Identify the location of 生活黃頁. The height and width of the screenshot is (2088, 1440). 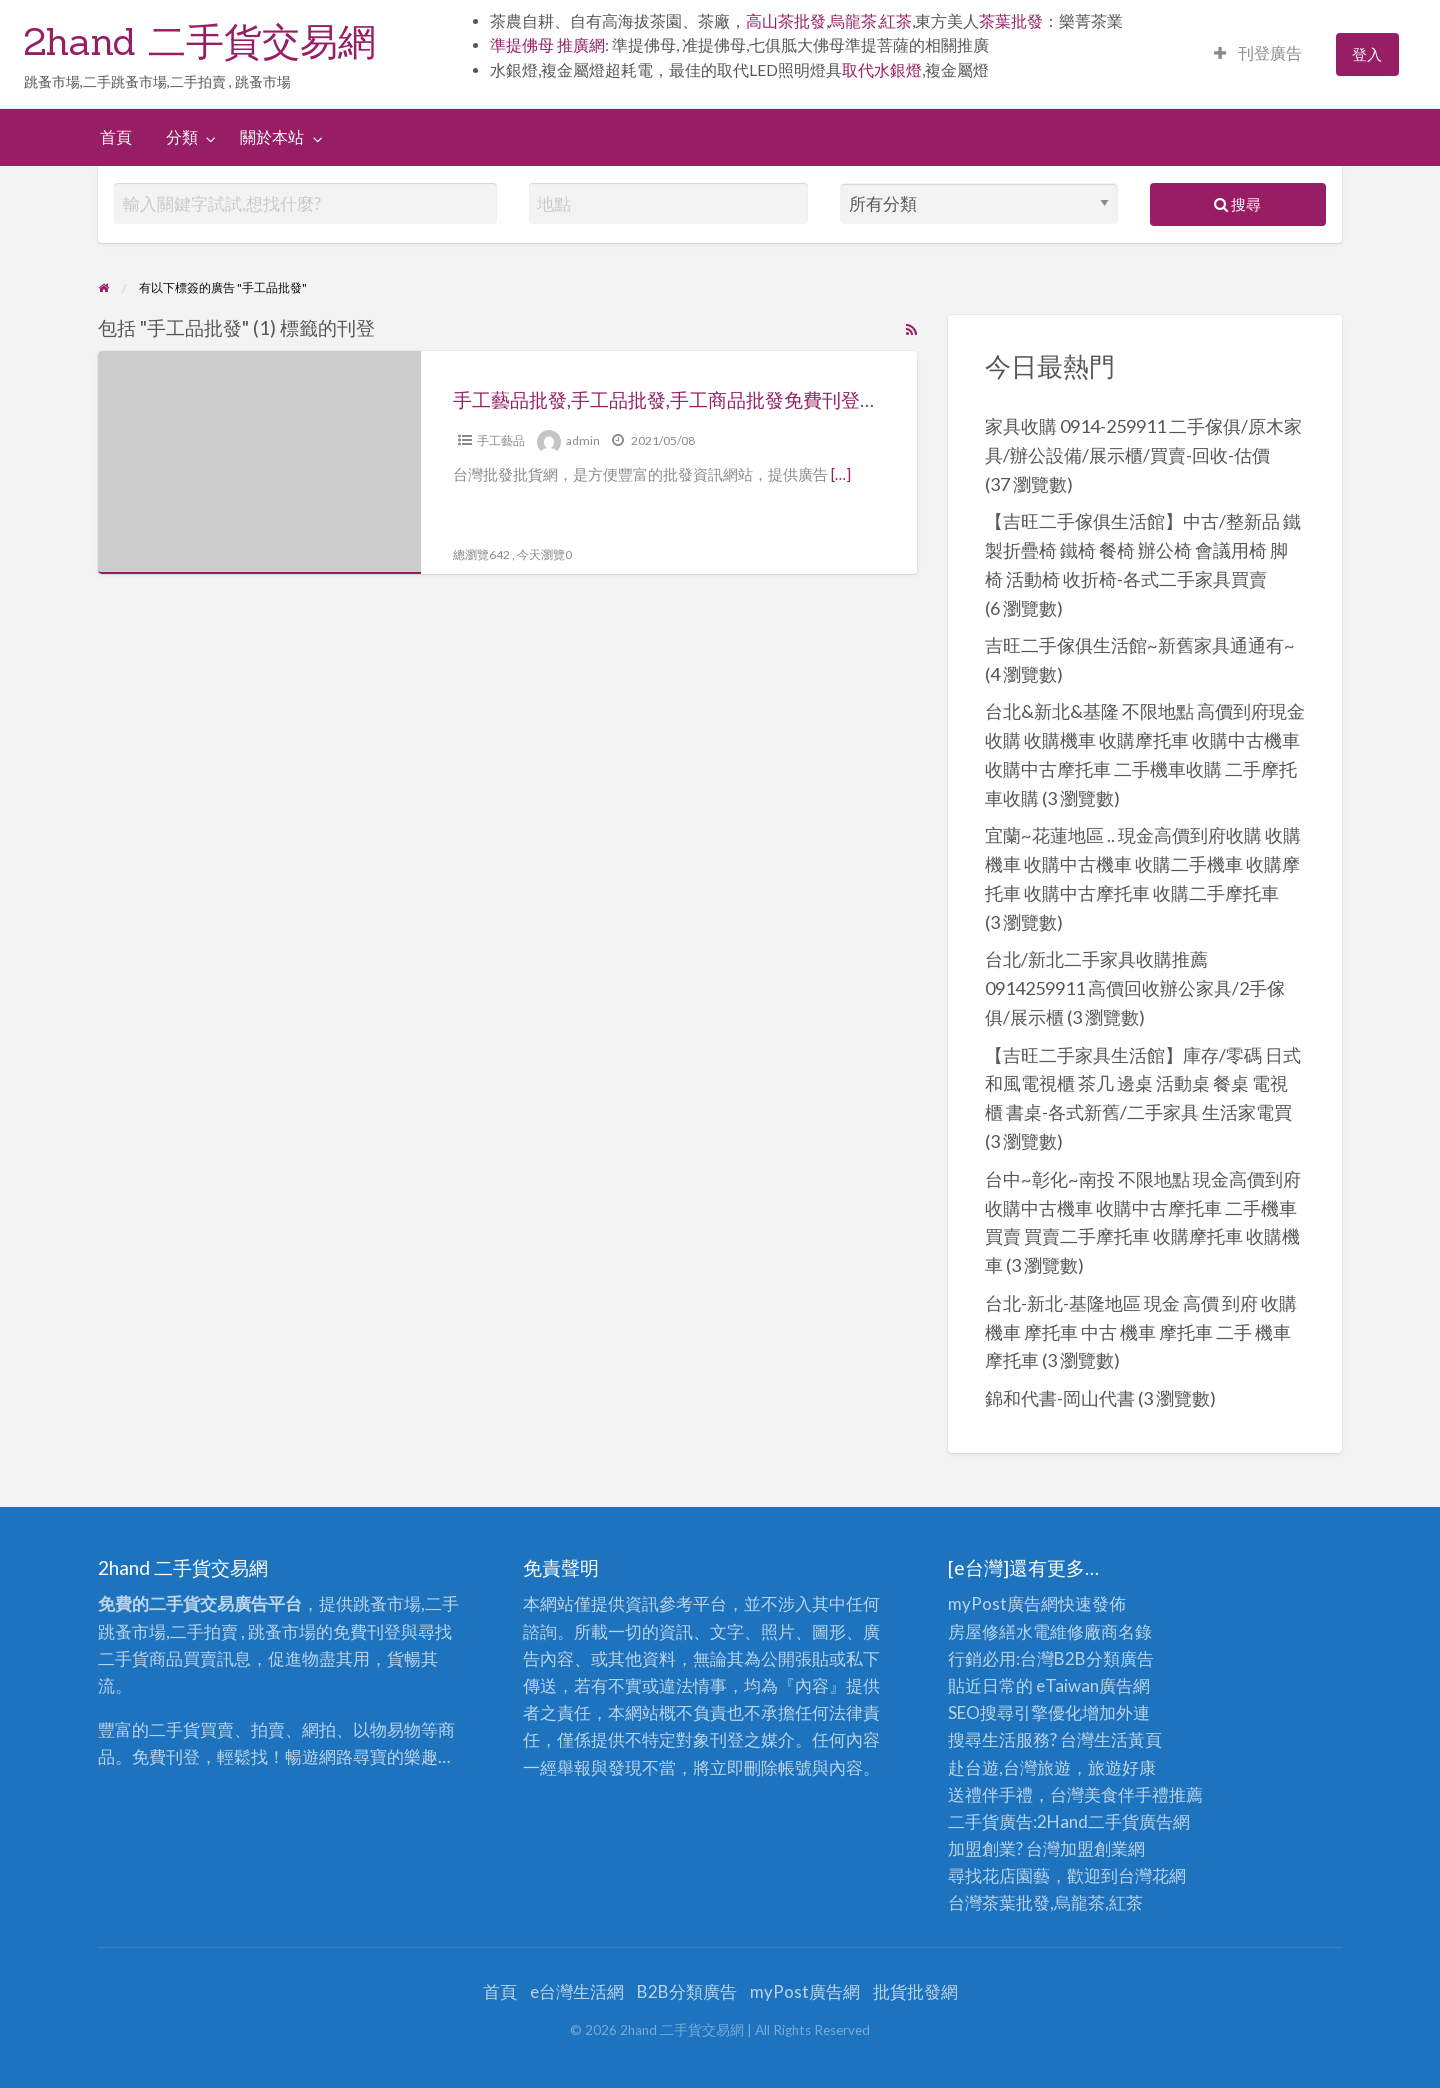
(1128, 1739).